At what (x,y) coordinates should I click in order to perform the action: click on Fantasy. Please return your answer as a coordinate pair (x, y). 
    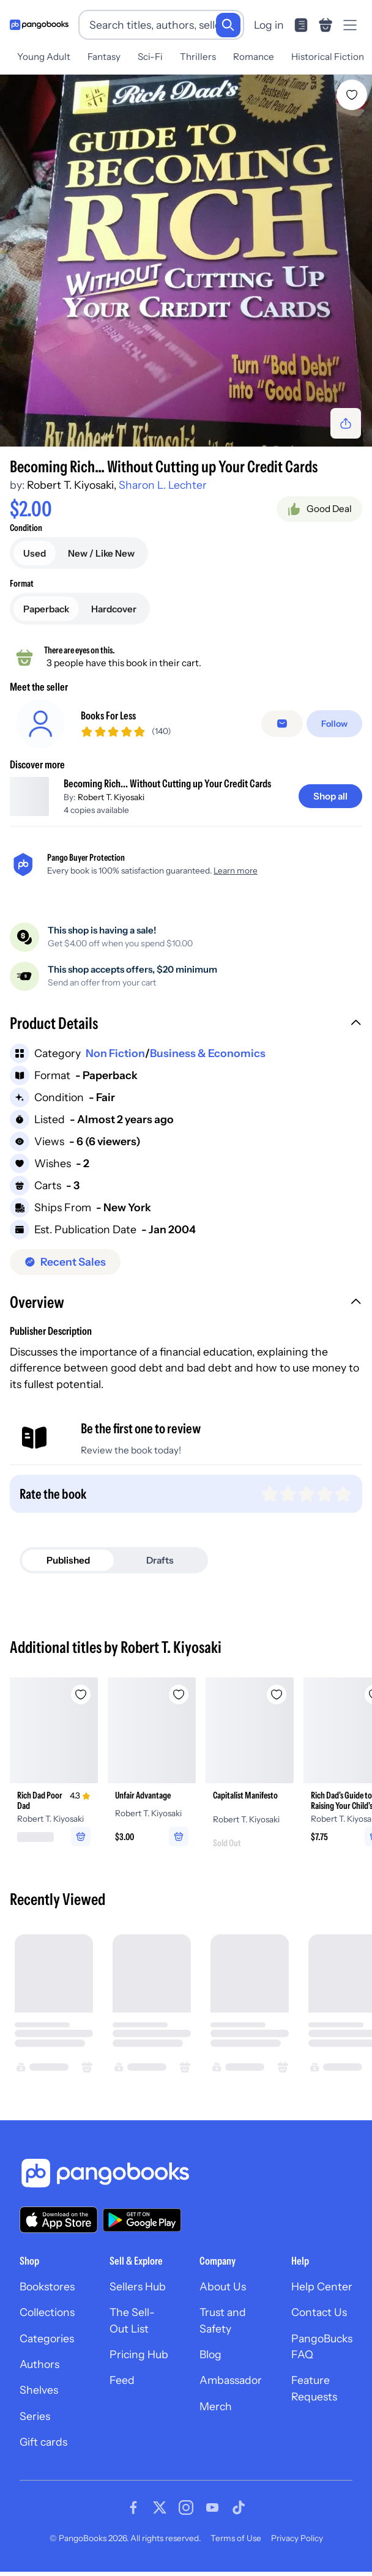
    Looking at the image, I should click on (104, 56).